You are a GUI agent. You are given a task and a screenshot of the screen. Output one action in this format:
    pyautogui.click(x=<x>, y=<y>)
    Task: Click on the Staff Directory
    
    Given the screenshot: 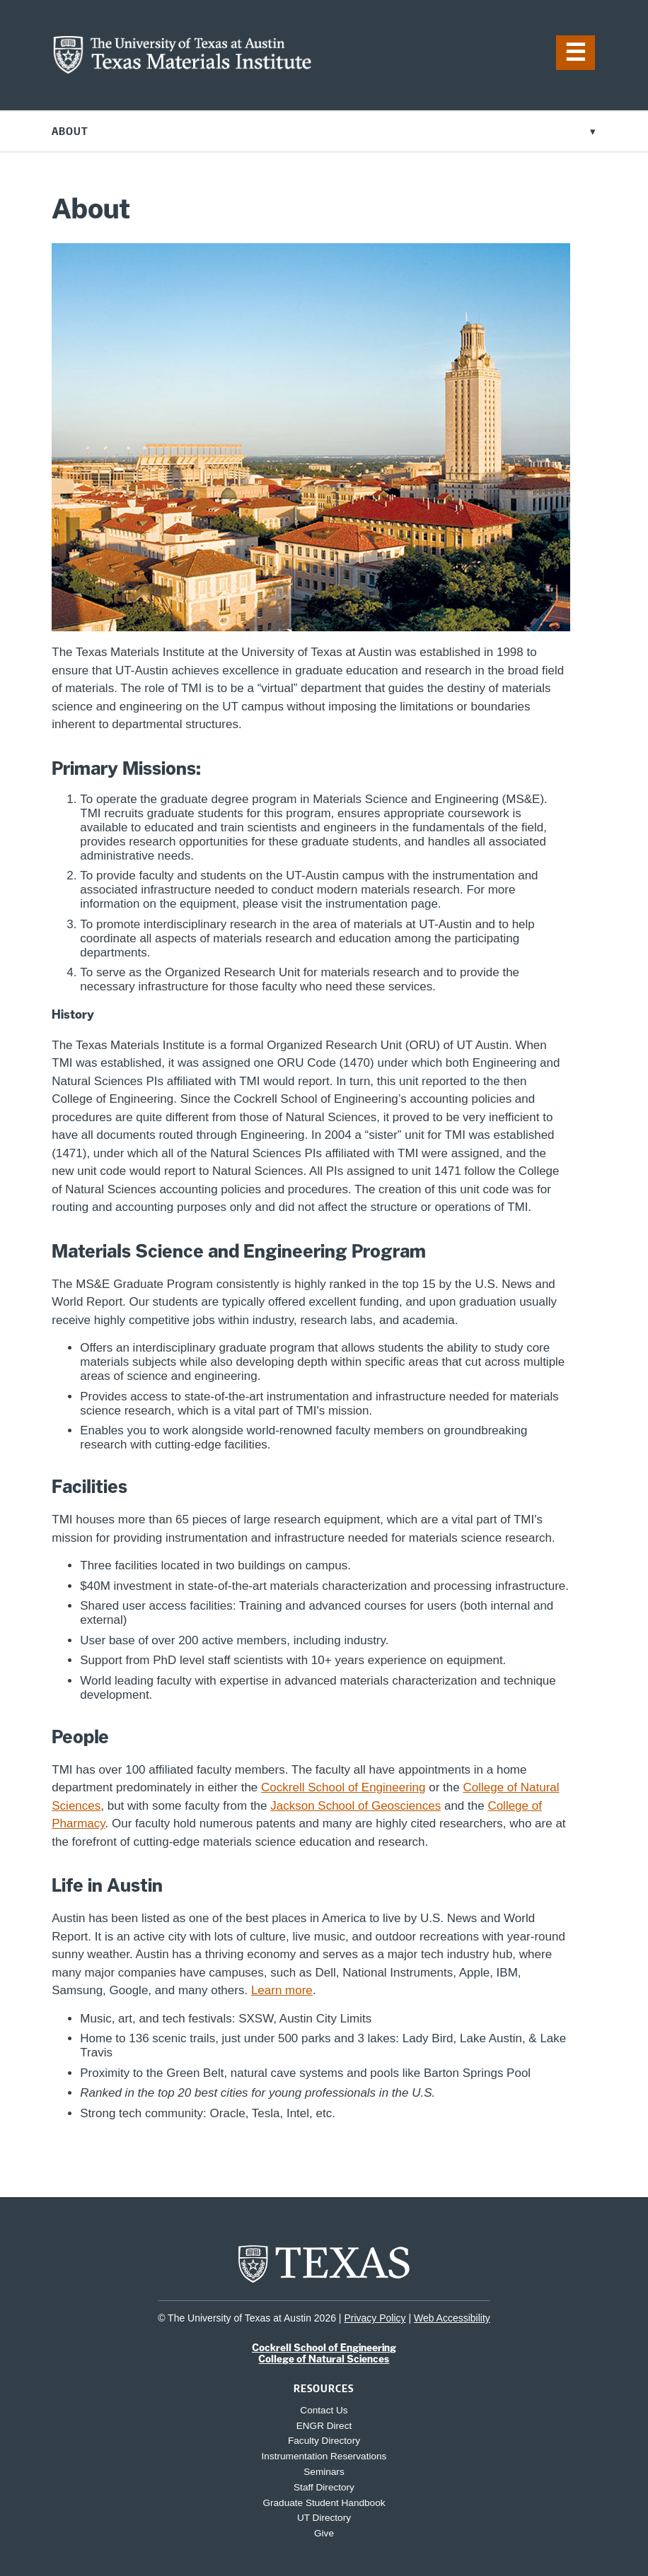 What is the action you would take?
    pyautogui.click(x=324, y=2487)
    